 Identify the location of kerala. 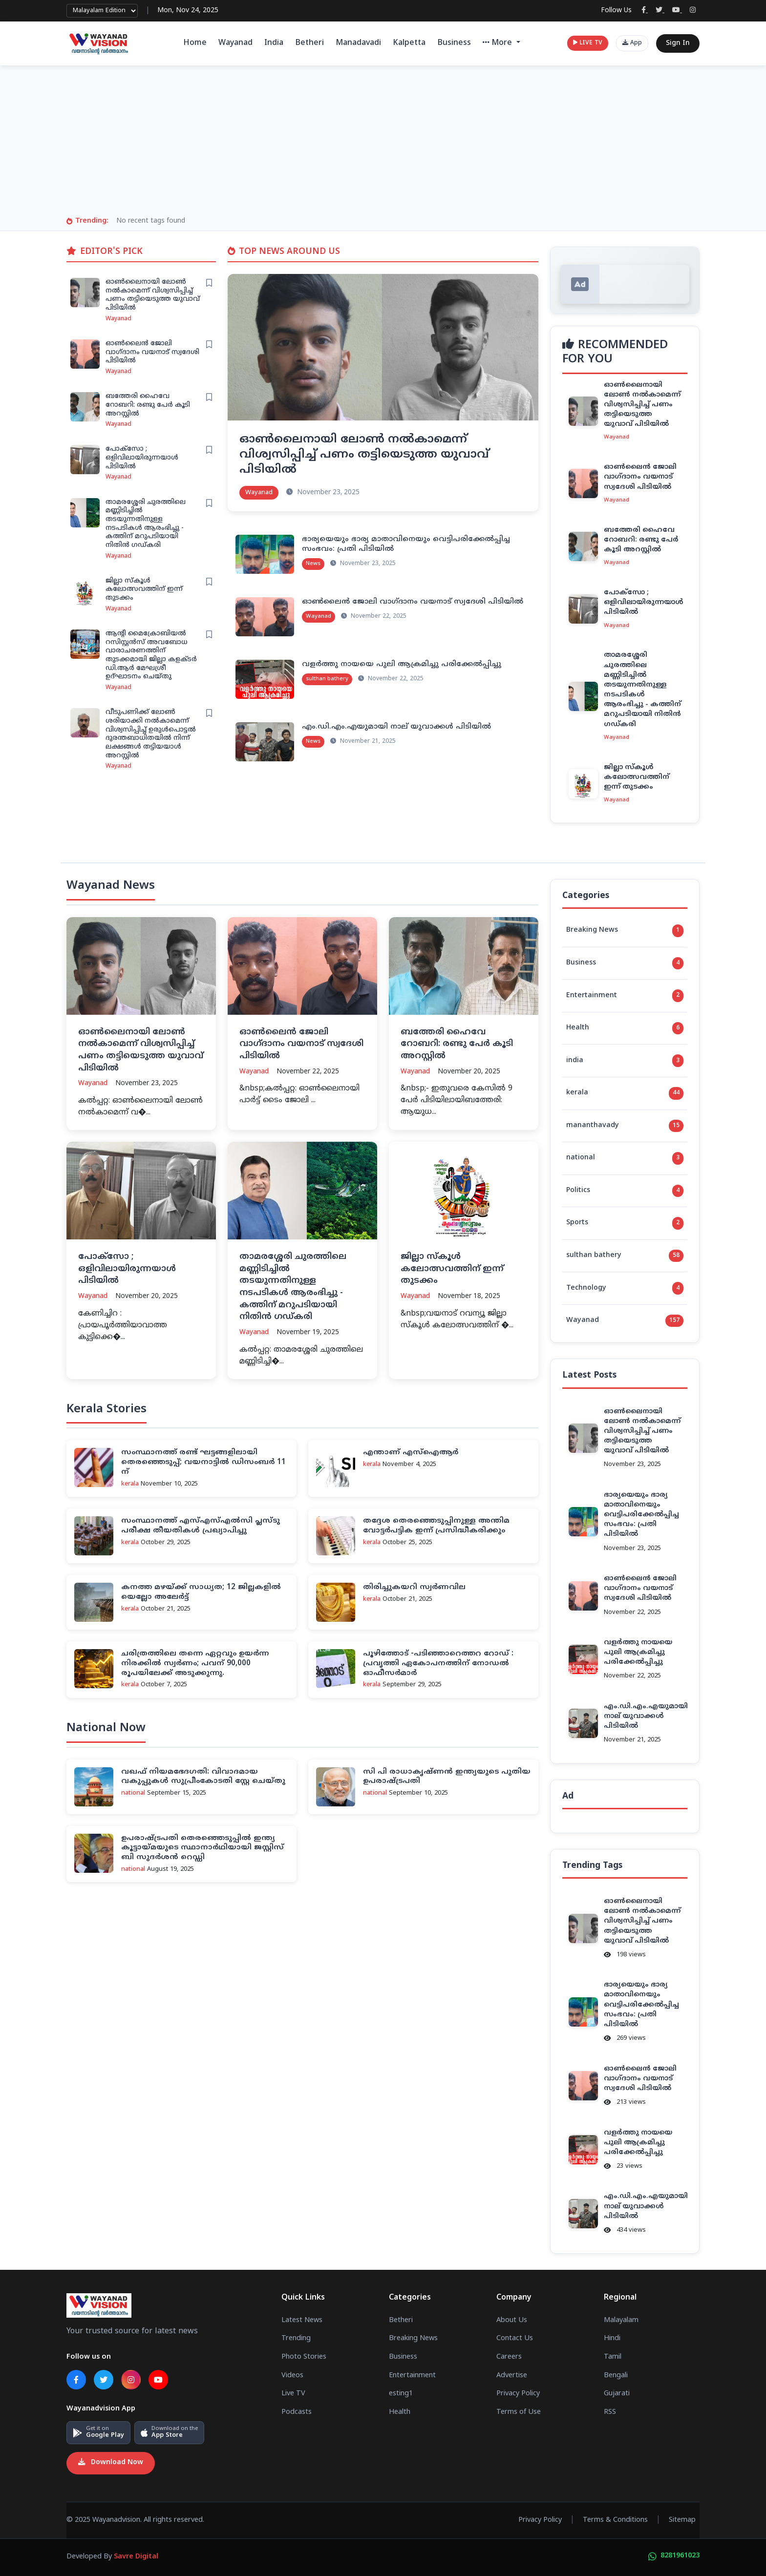
(624, 1093).